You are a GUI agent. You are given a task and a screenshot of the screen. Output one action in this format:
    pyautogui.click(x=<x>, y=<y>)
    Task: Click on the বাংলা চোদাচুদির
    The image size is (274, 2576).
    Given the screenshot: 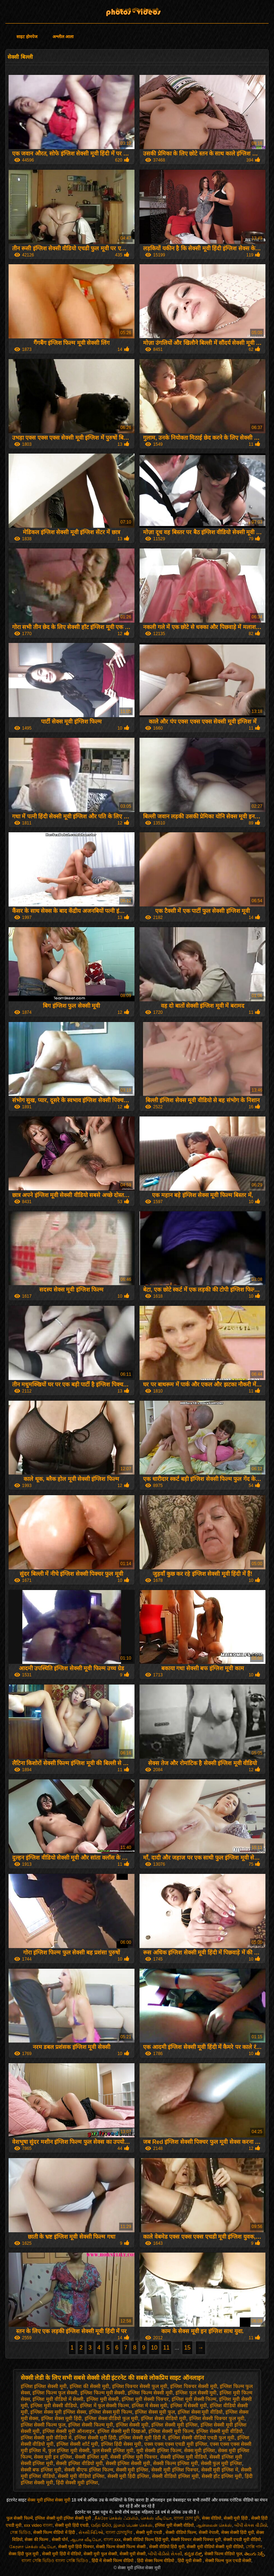 What is the action you would take?
    pyautogui.click(x=120, y=2532)
    